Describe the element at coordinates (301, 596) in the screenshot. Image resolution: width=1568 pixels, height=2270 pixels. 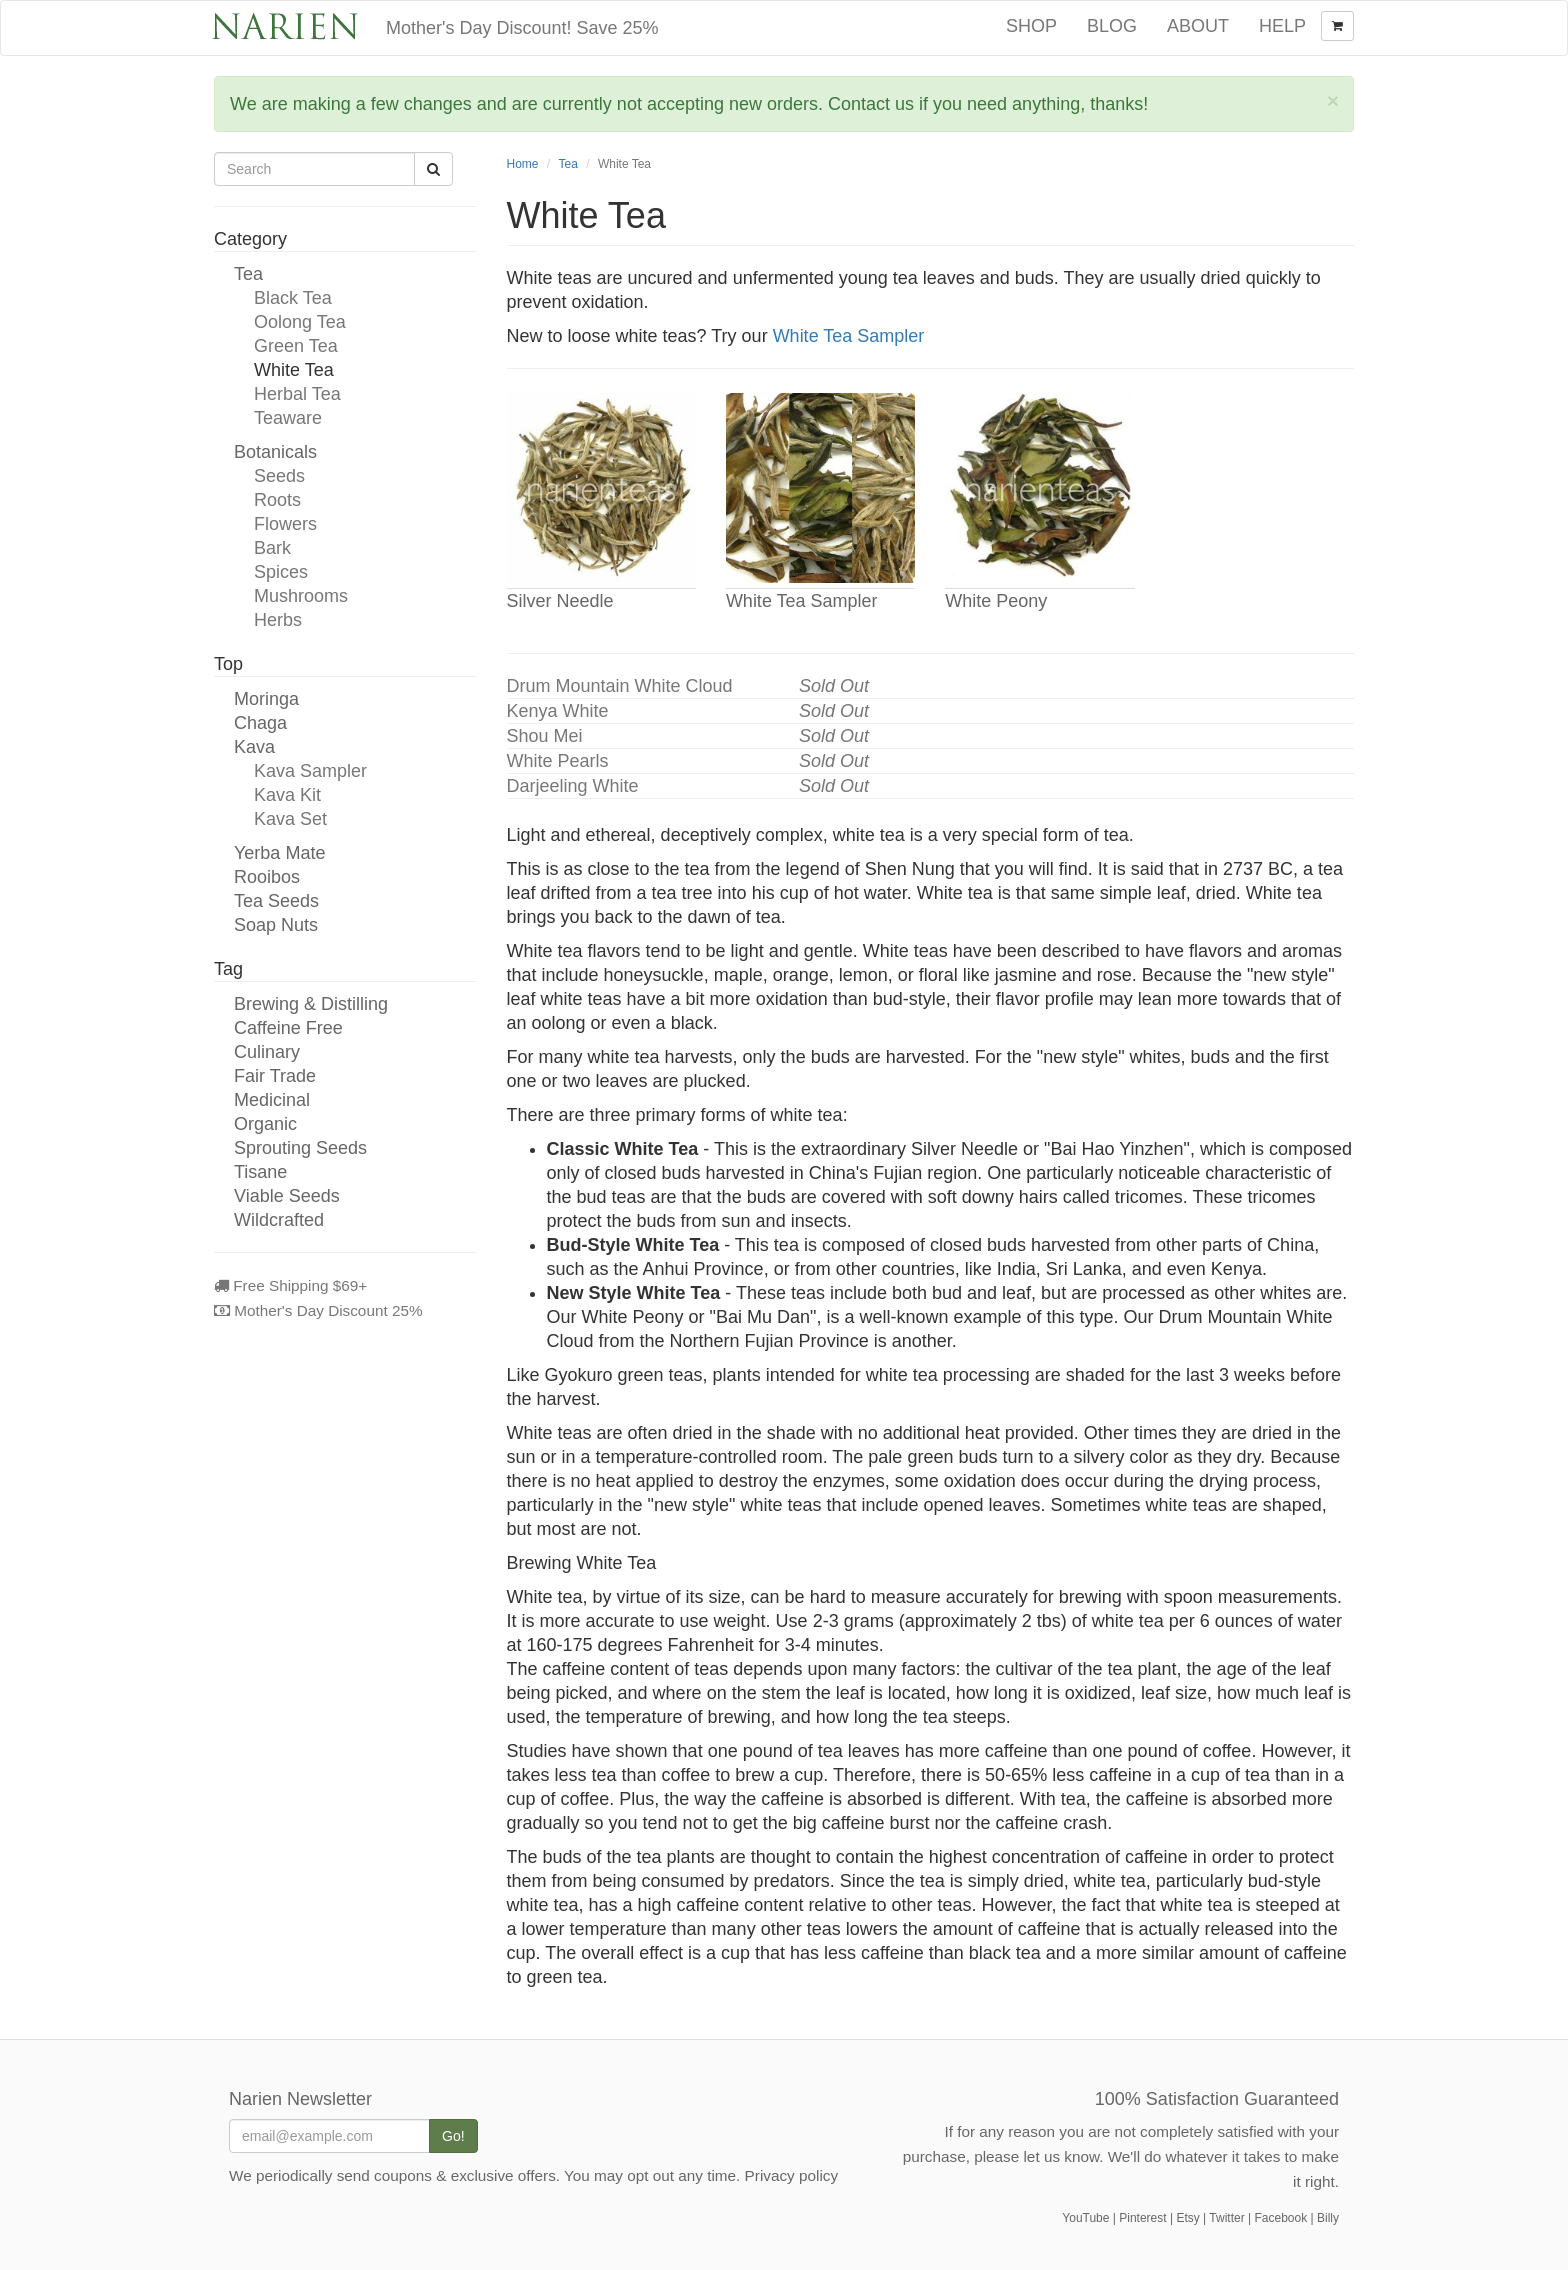
I see `Mushrooms` at that location.